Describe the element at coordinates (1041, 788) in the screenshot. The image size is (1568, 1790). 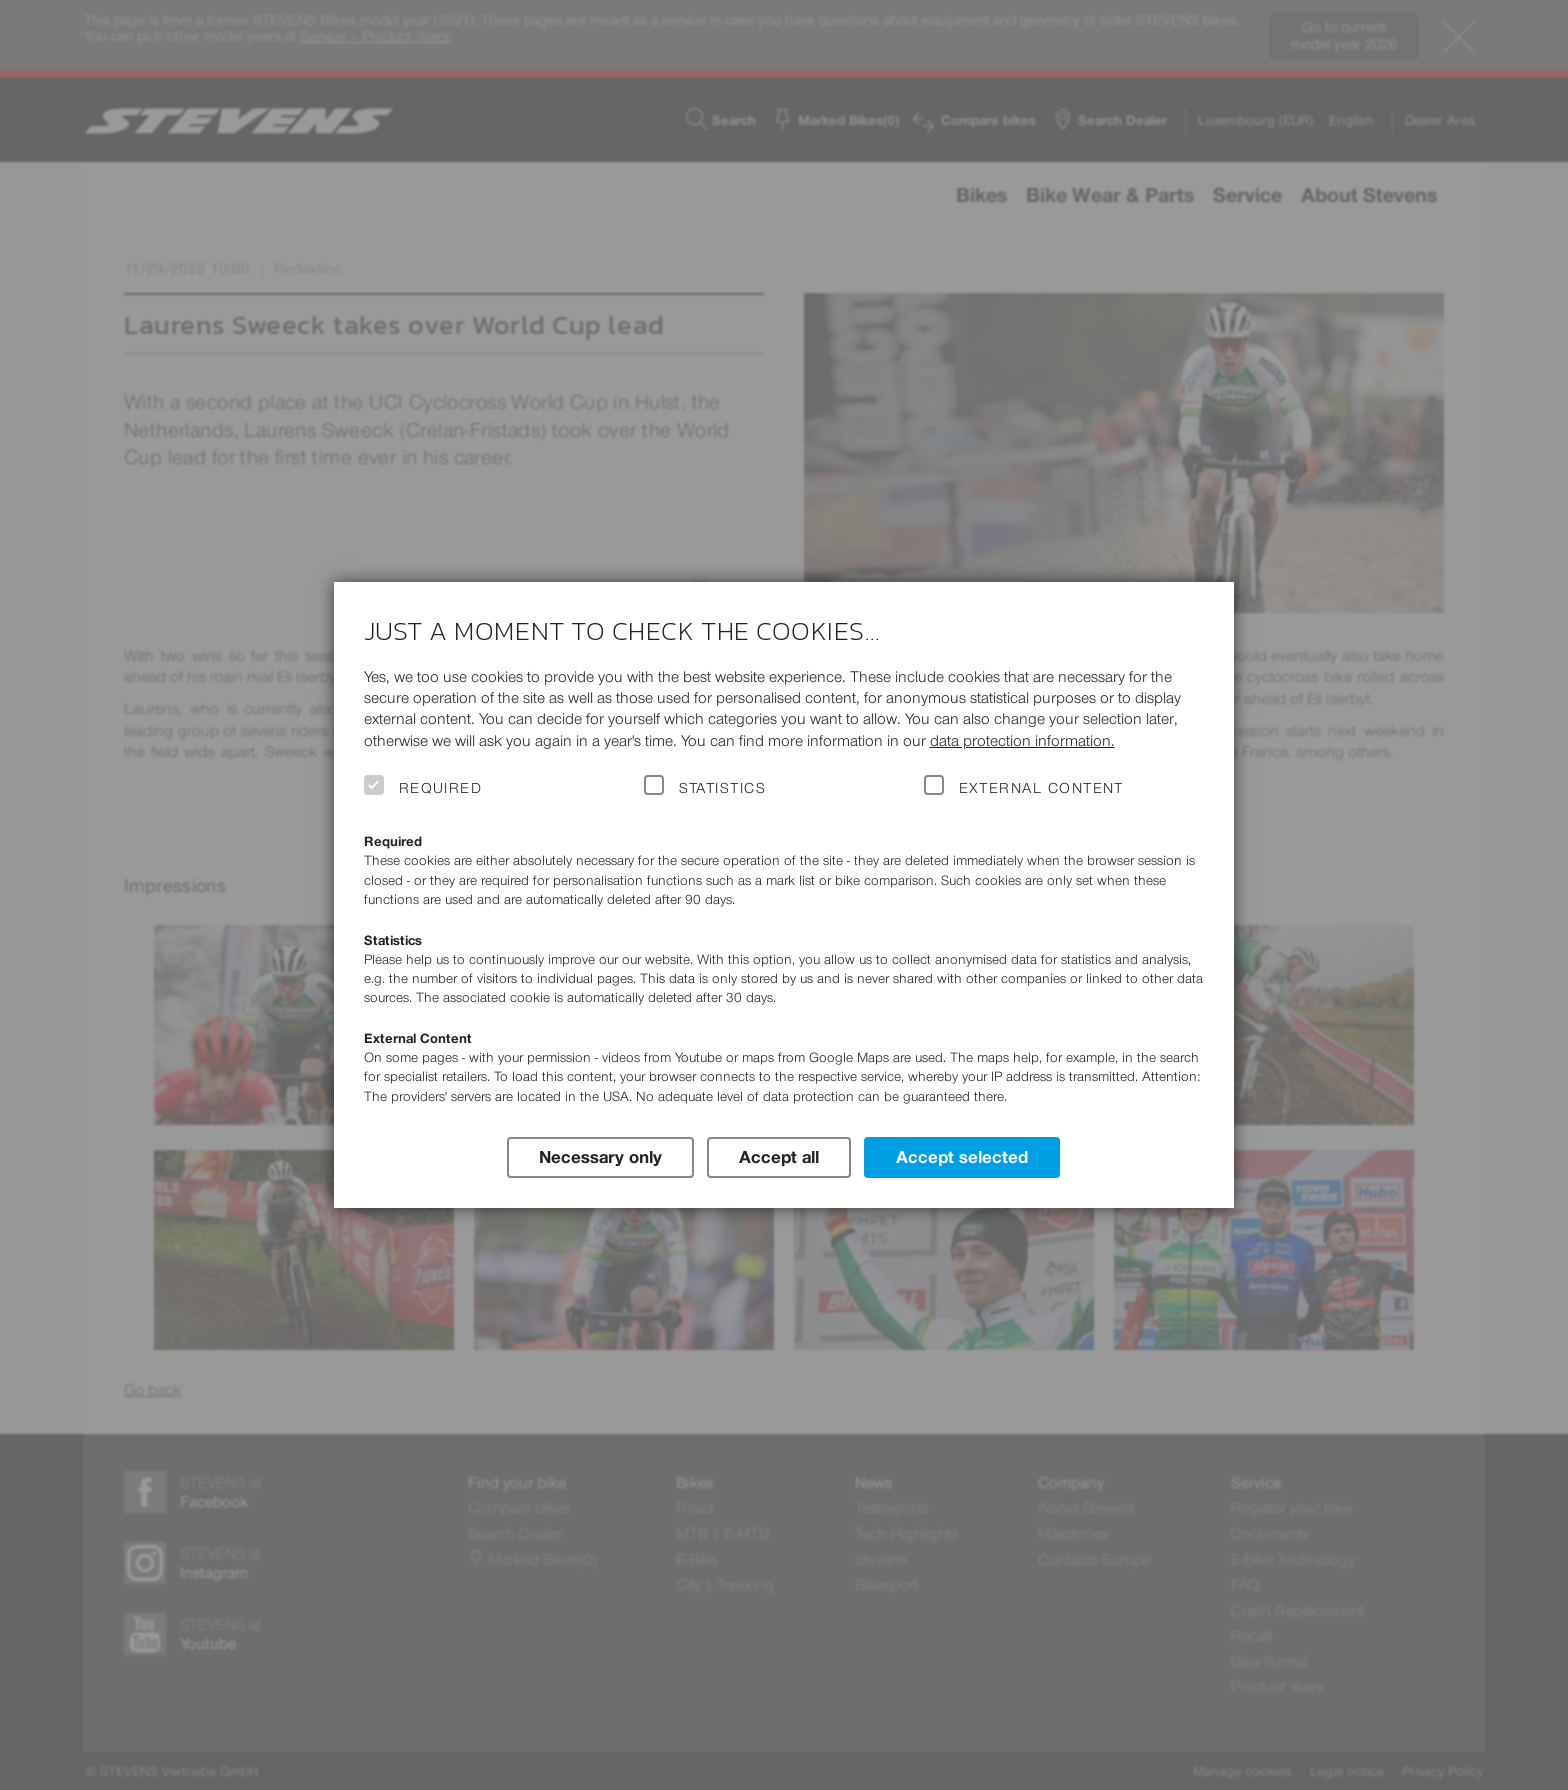
I see `External Content` at that location.